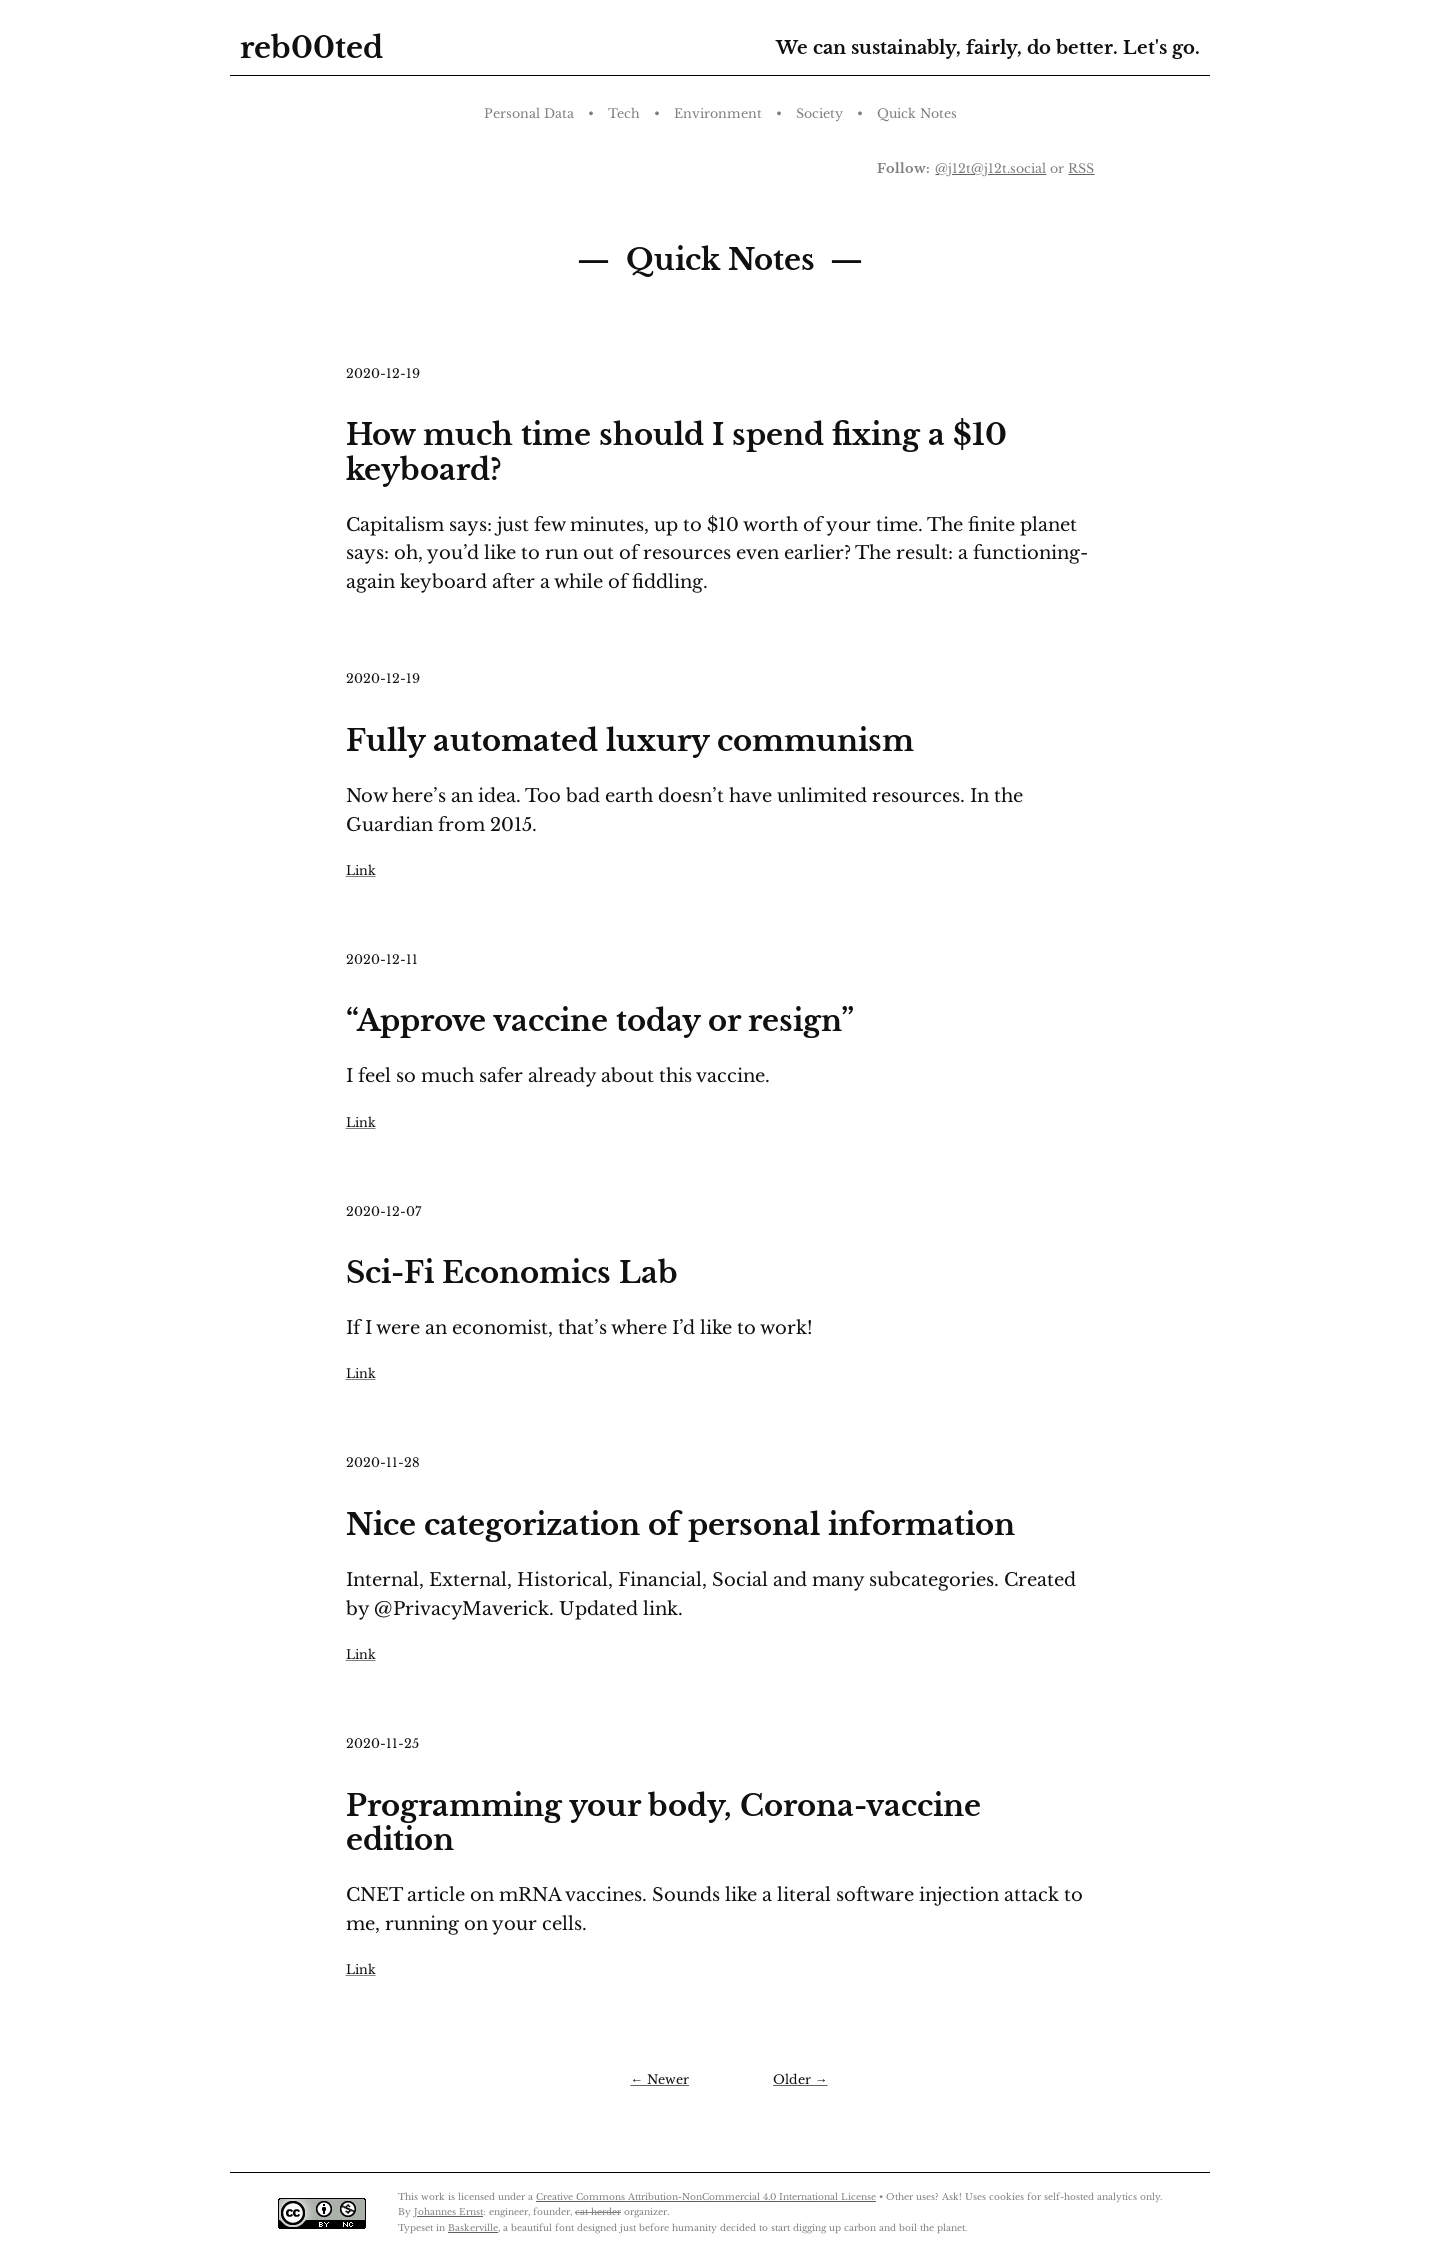 Image resolution: width=1440 pixels, height=2266 pixels. Describe the element at coordinates (680, 1525) in the screenshot. I see `Nice categorization of personal information` at that location.